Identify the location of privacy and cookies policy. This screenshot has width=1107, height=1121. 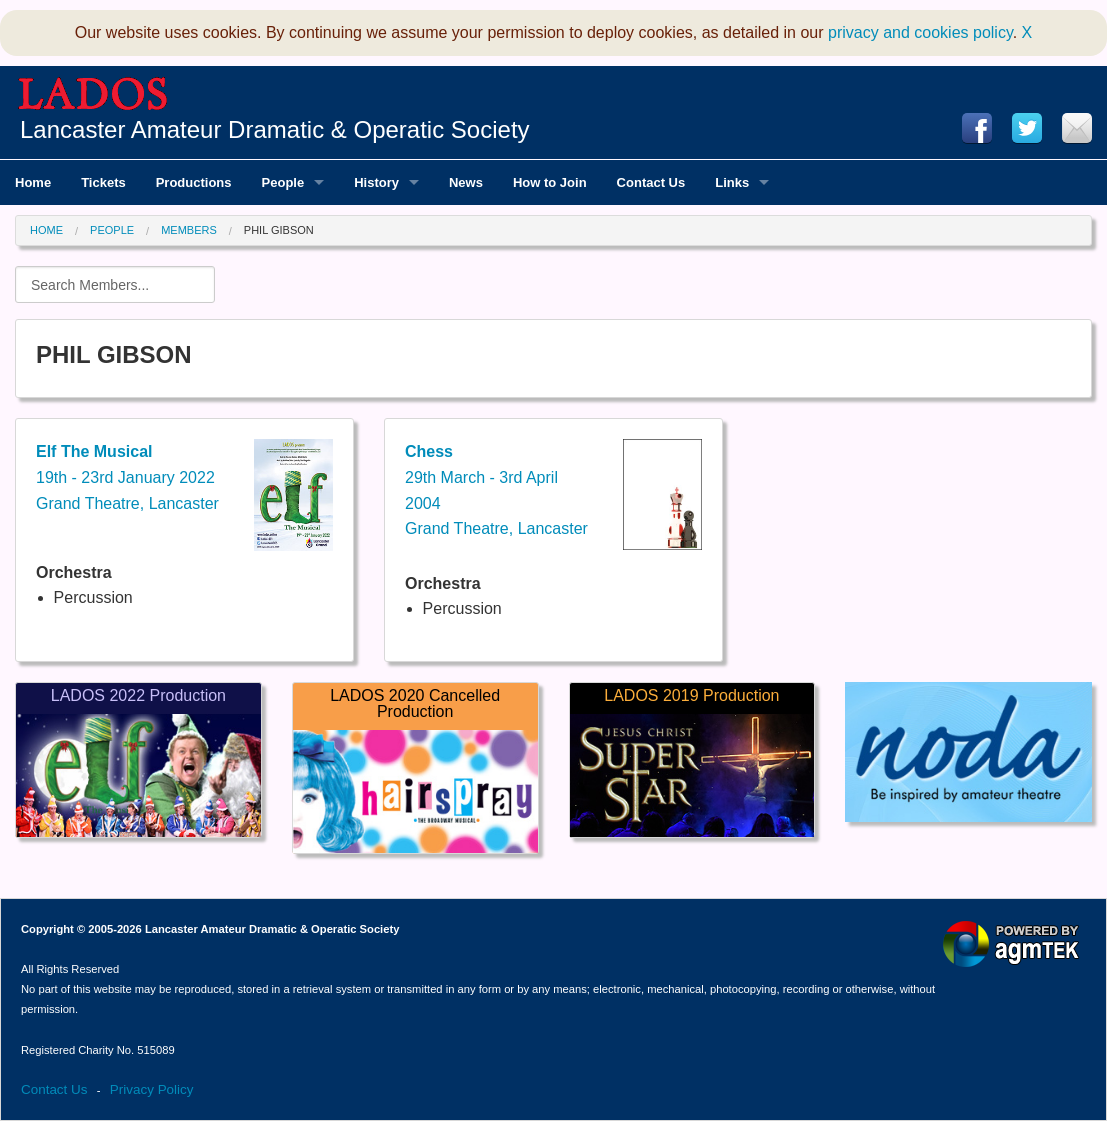
(920, 32).